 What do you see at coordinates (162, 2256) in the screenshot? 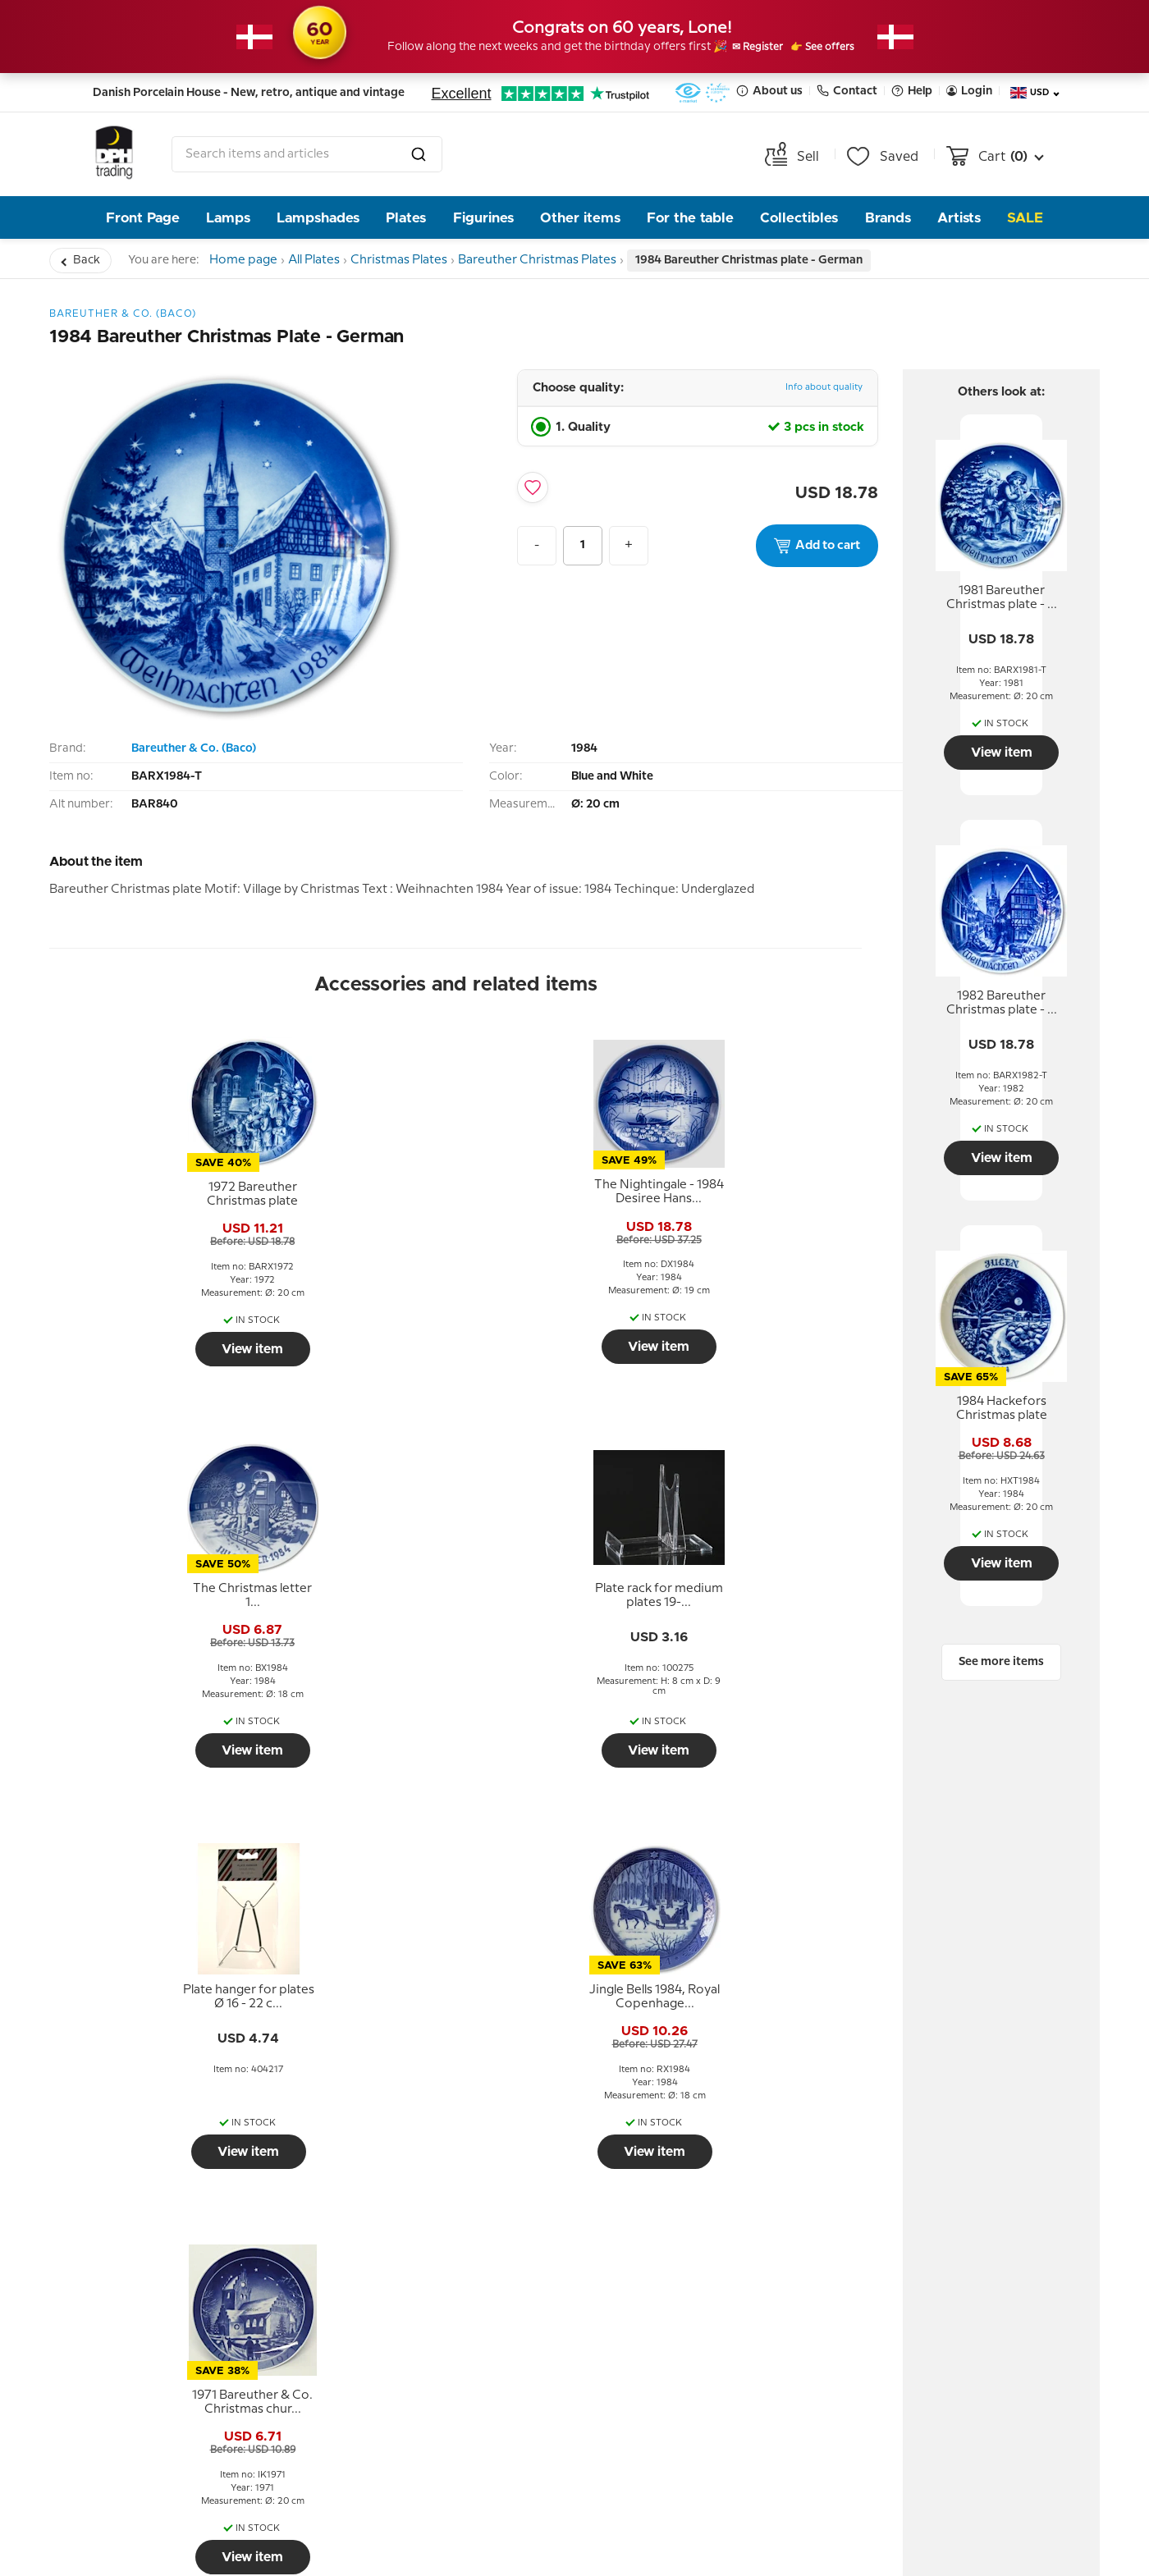
I see `Tips and Ideas` at bounding box center [162, 2256].